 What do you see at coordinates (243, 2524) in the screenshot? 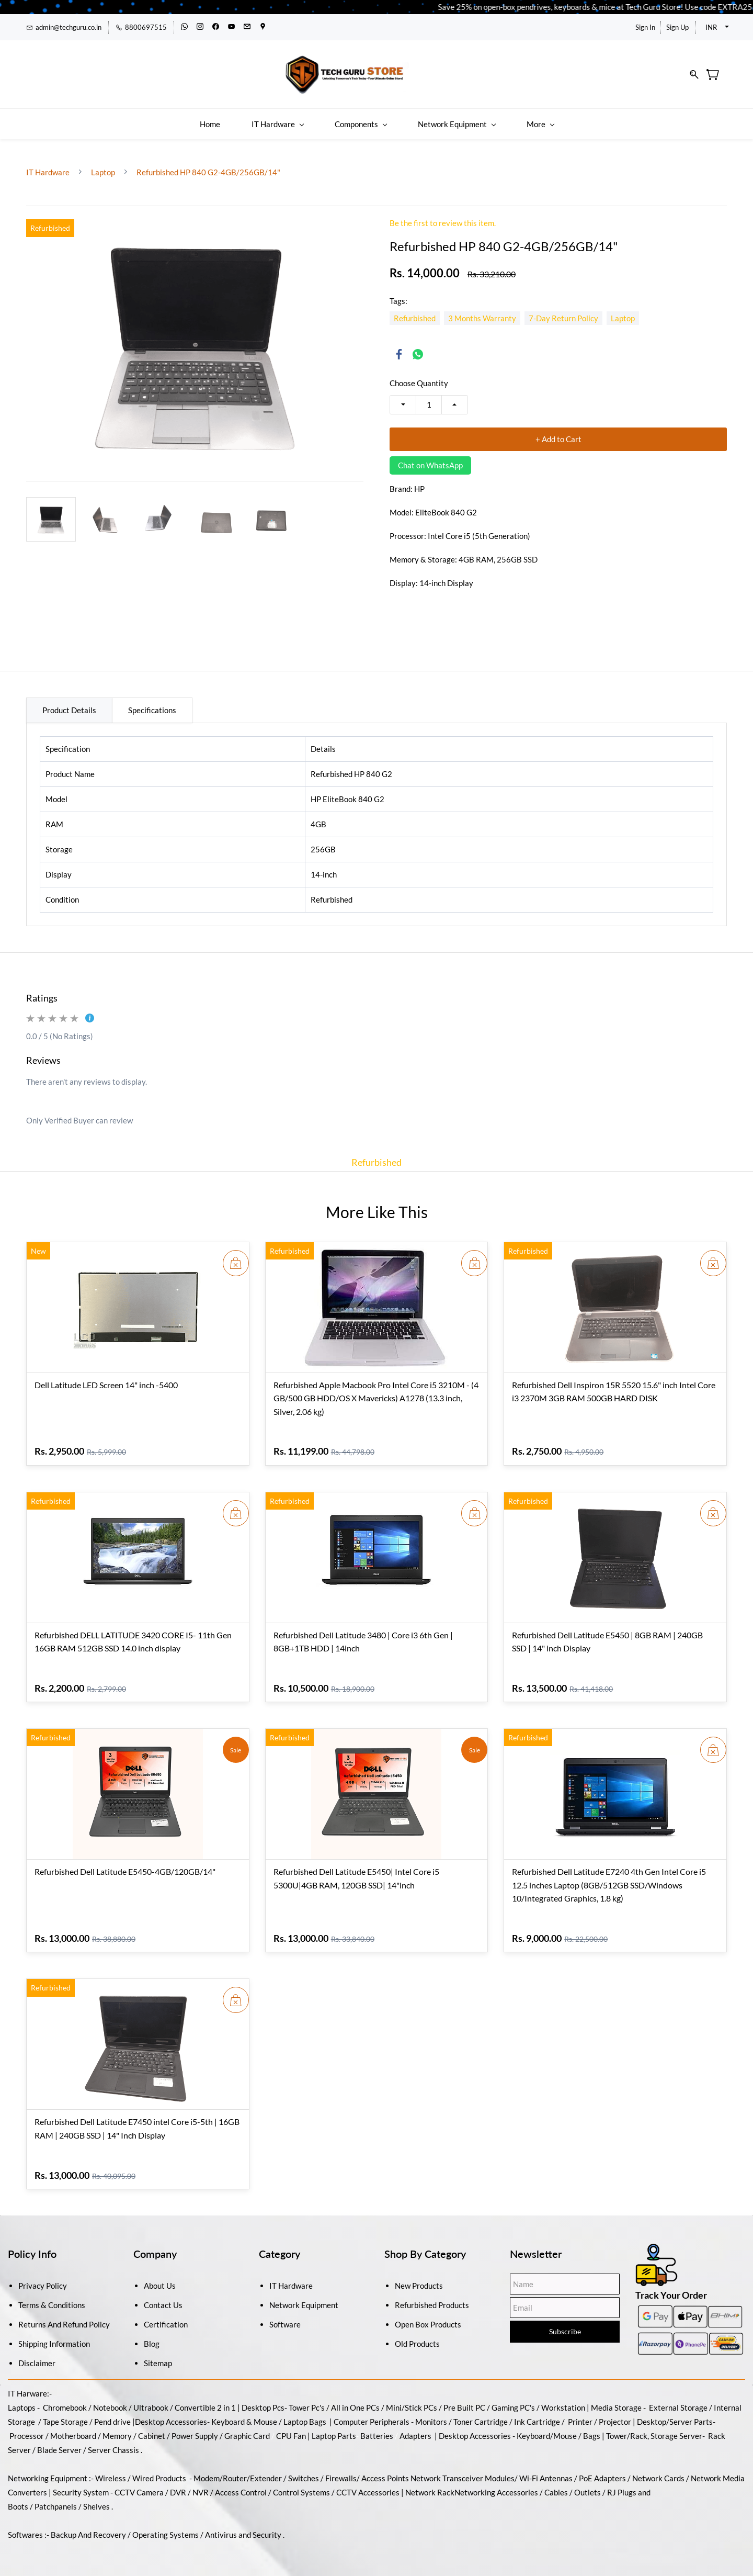
I see `Antivirus and Security` at bounding box center [243, 2524].